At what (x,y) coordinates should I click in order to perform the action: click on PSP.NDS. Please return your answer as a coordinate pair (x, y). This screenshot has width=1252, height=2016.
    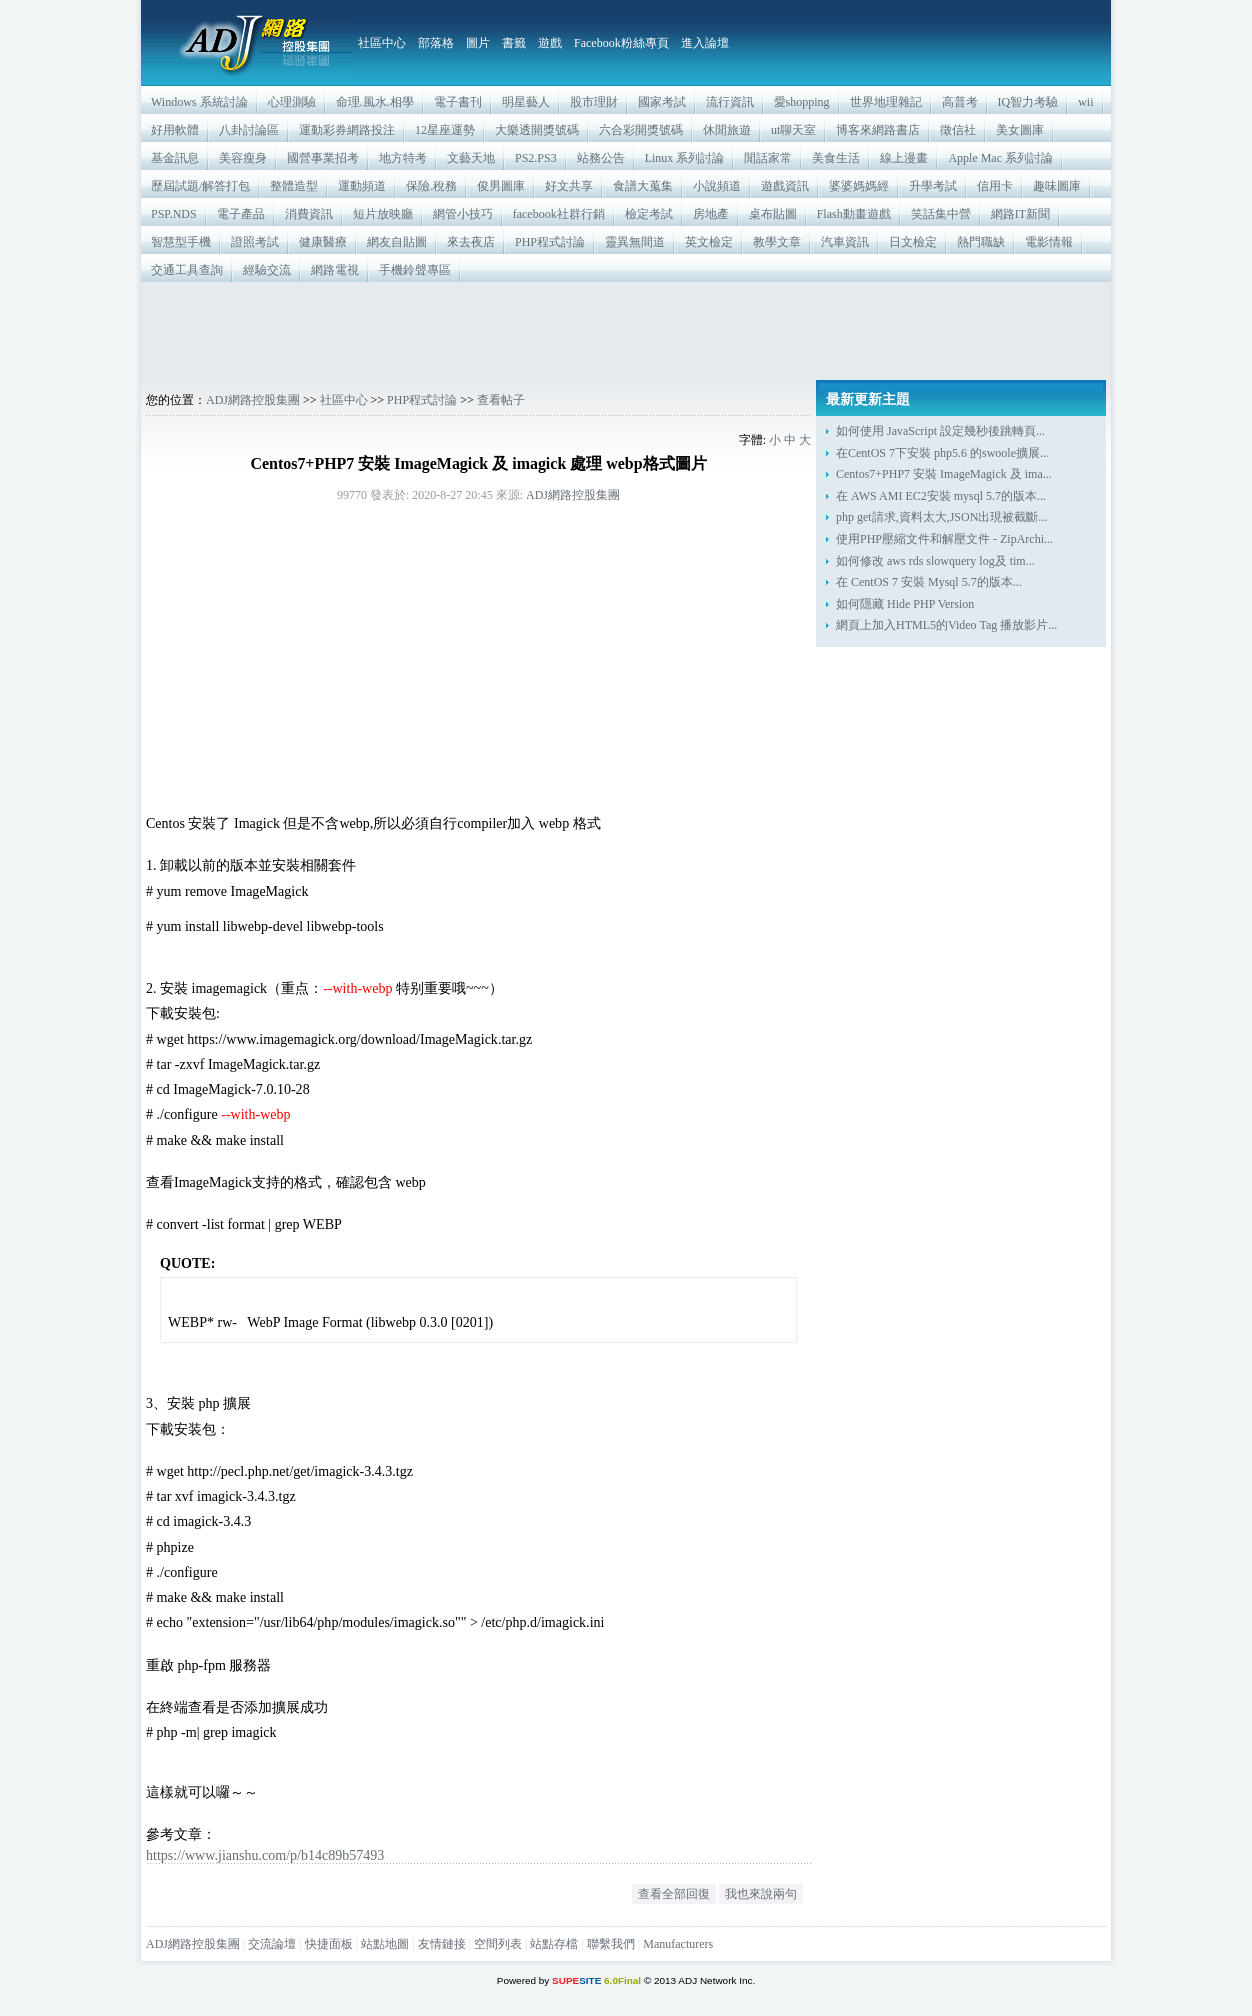
    Looking at the image, I should click on (174, 214).